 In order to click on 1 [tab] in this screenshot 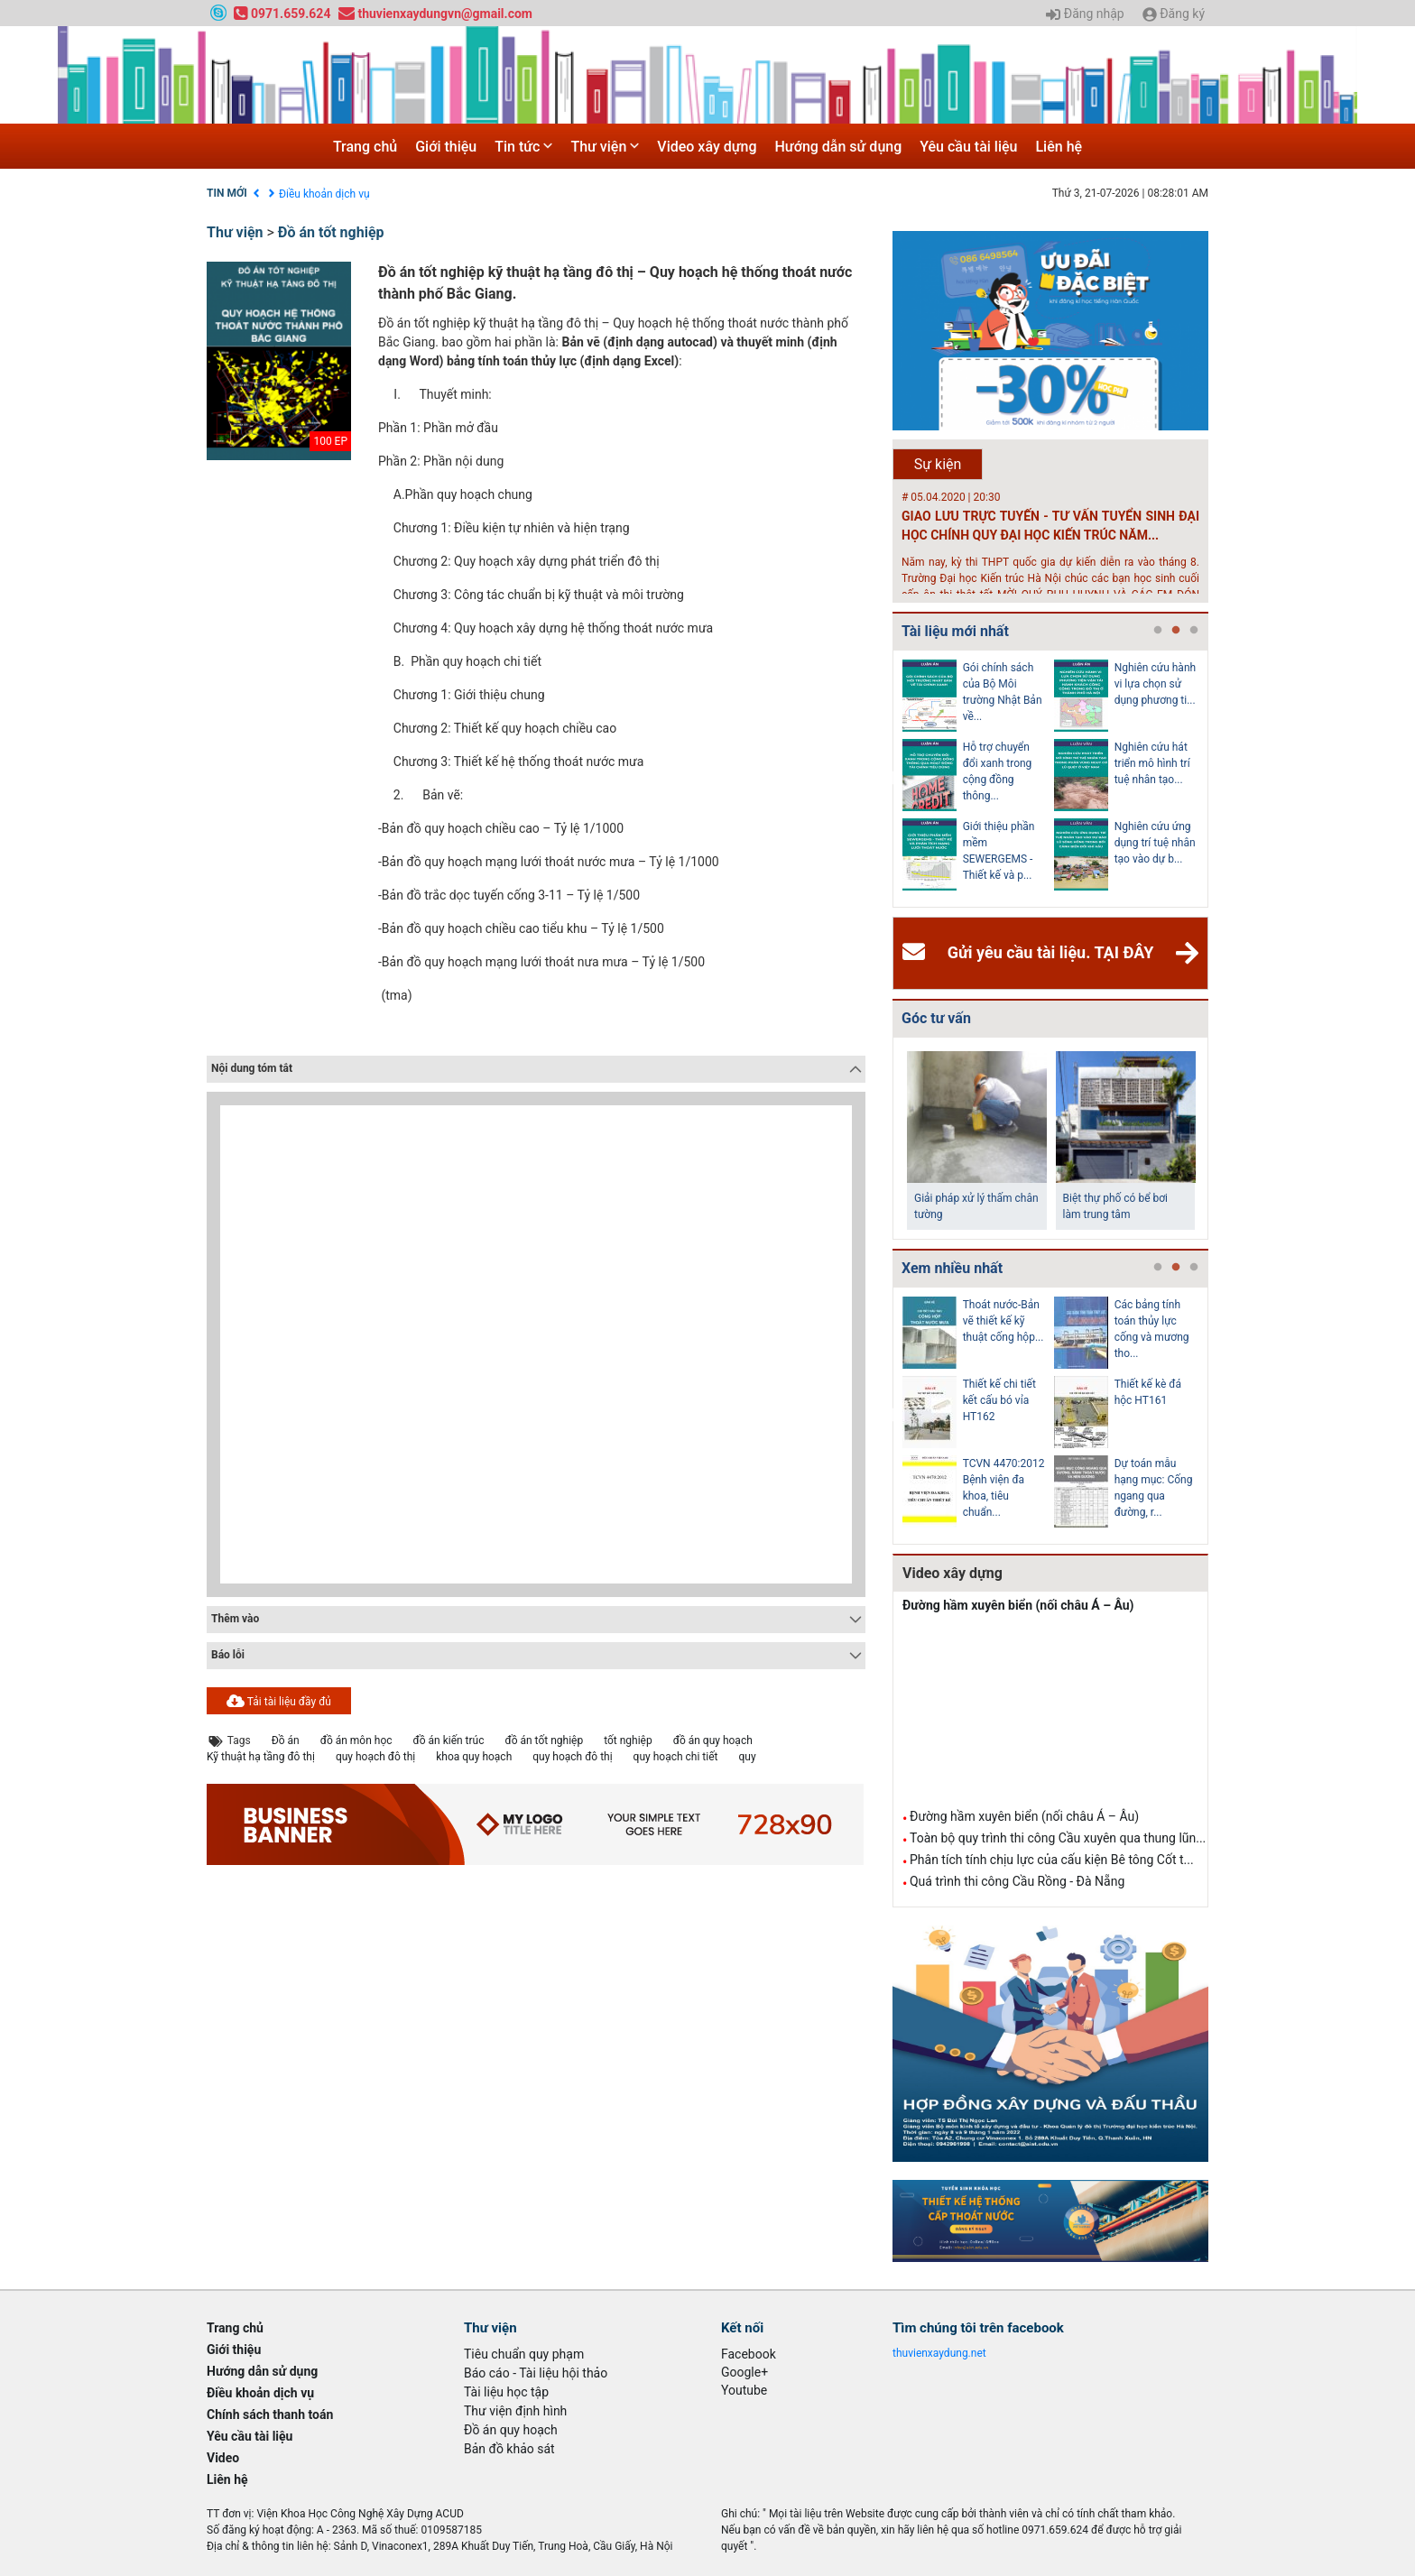, I will do `click(1158, 631)`.